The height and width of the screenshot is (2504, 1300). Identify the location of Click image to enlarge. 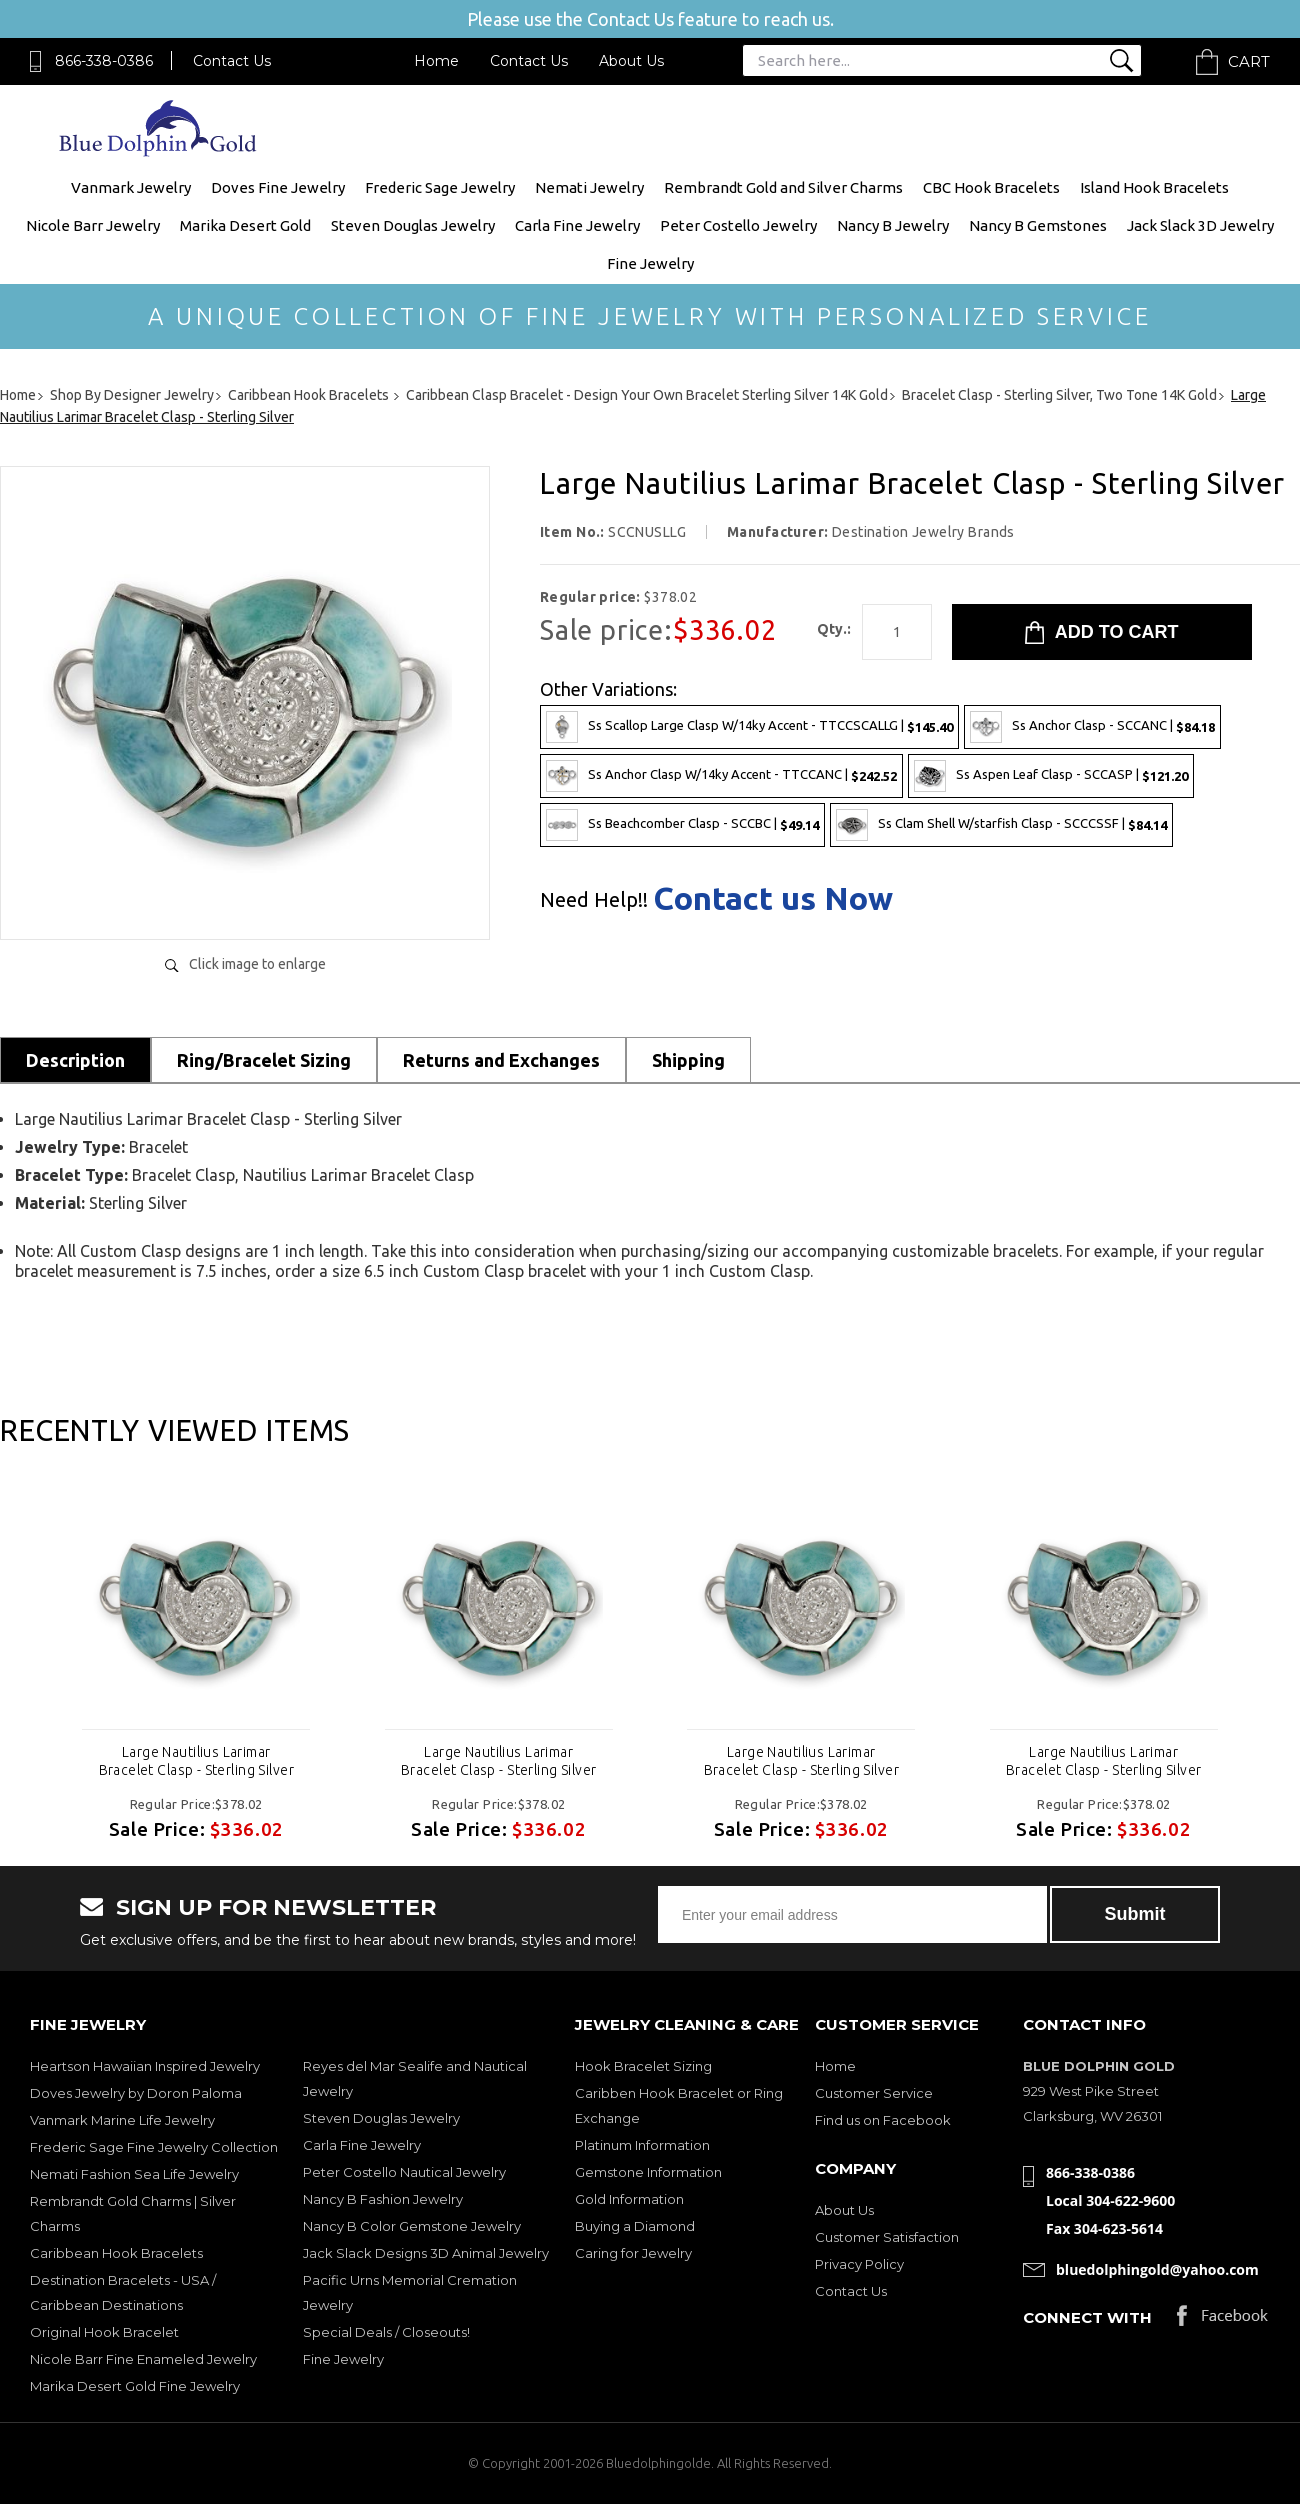
(257, 964).